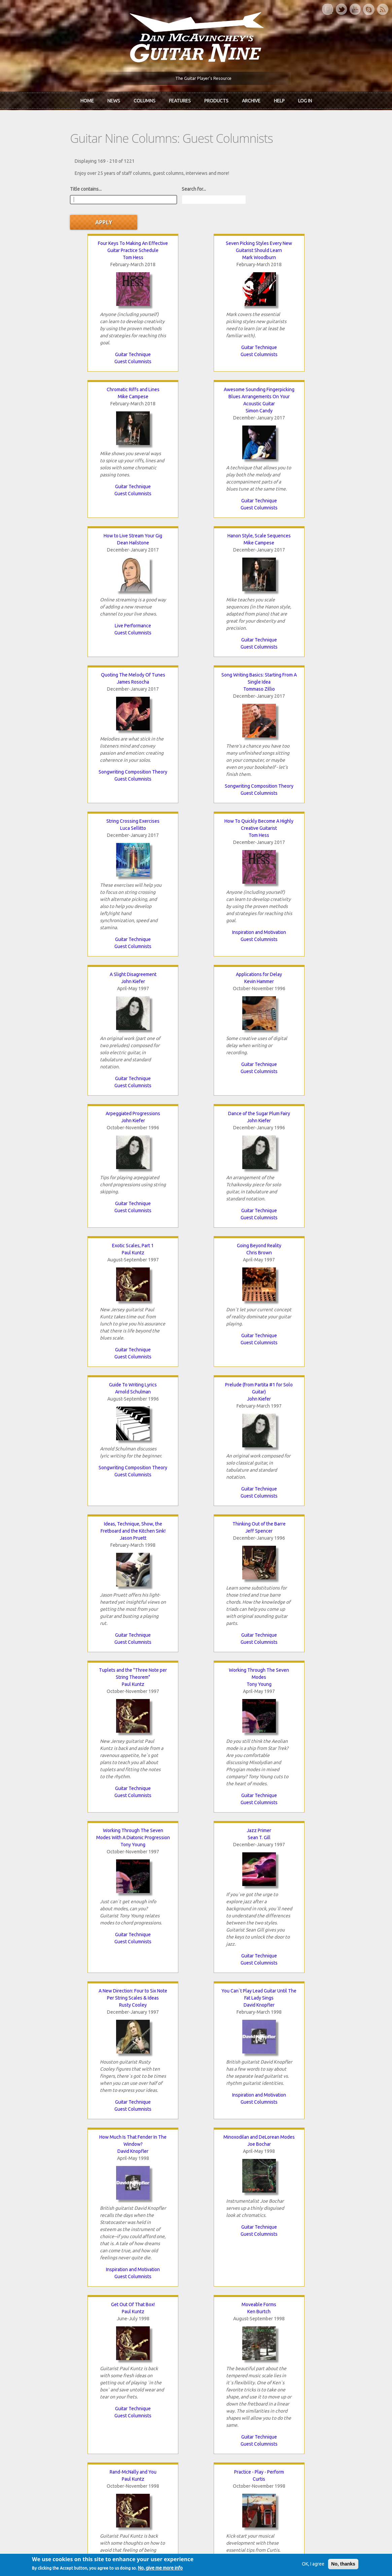  I want to click on Tapping Pentatonics, so click(196, 2147).